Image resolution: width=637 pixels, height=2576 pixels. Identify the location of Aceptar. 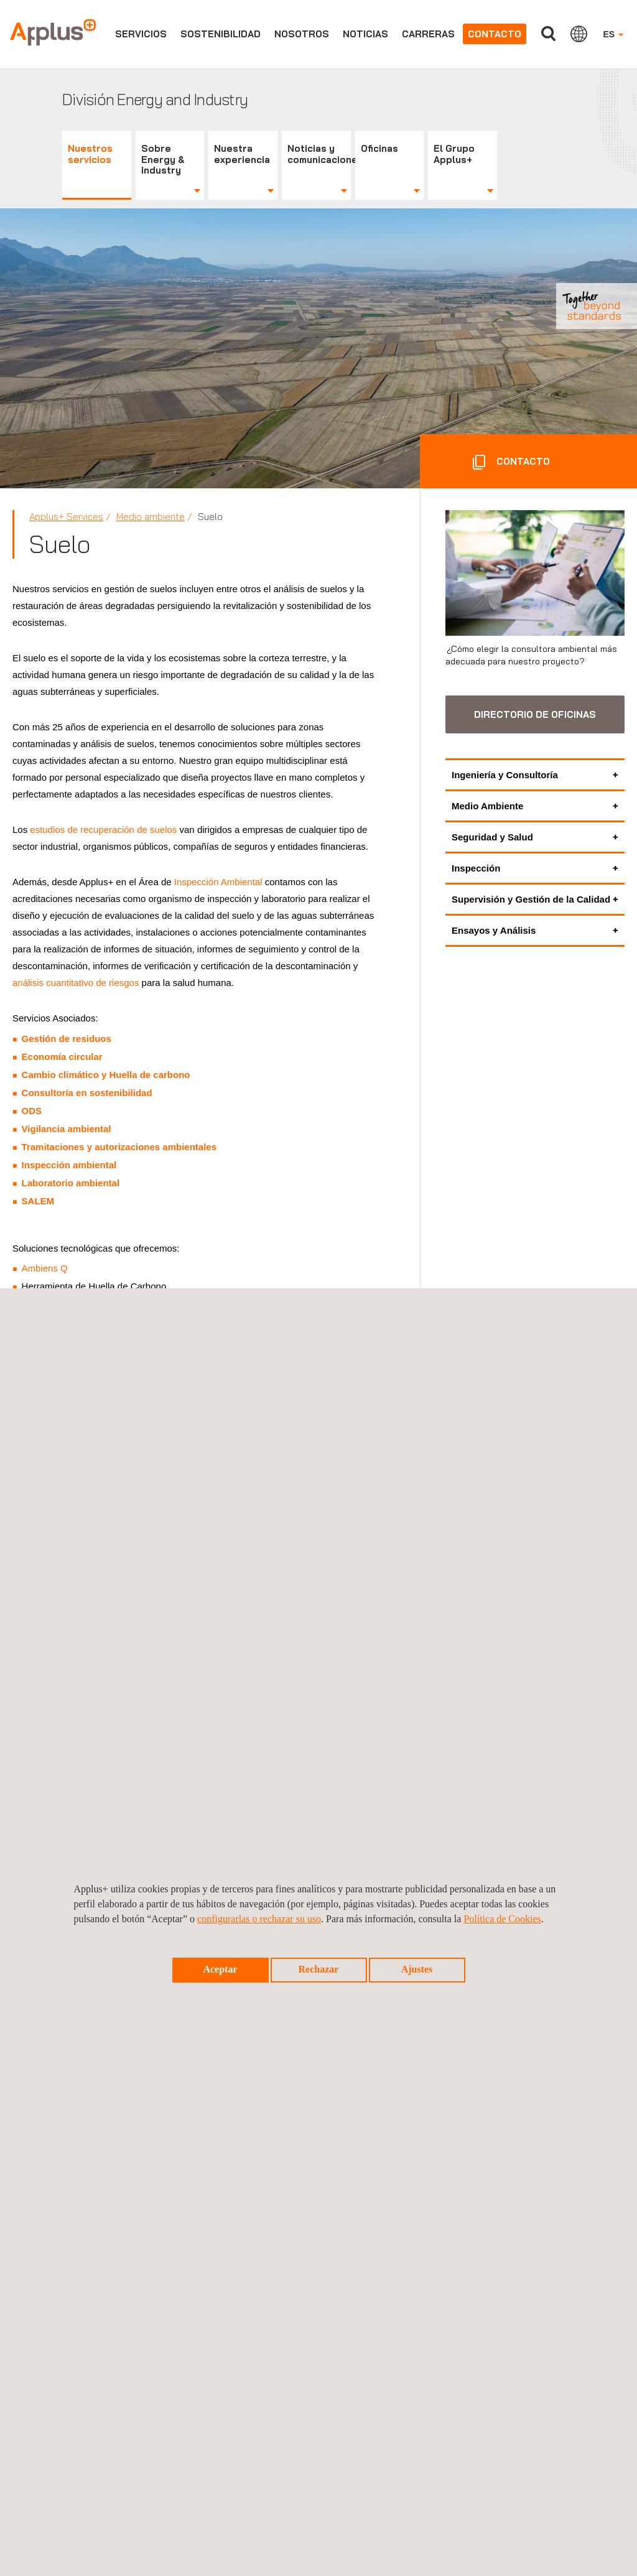
(220, 1969).